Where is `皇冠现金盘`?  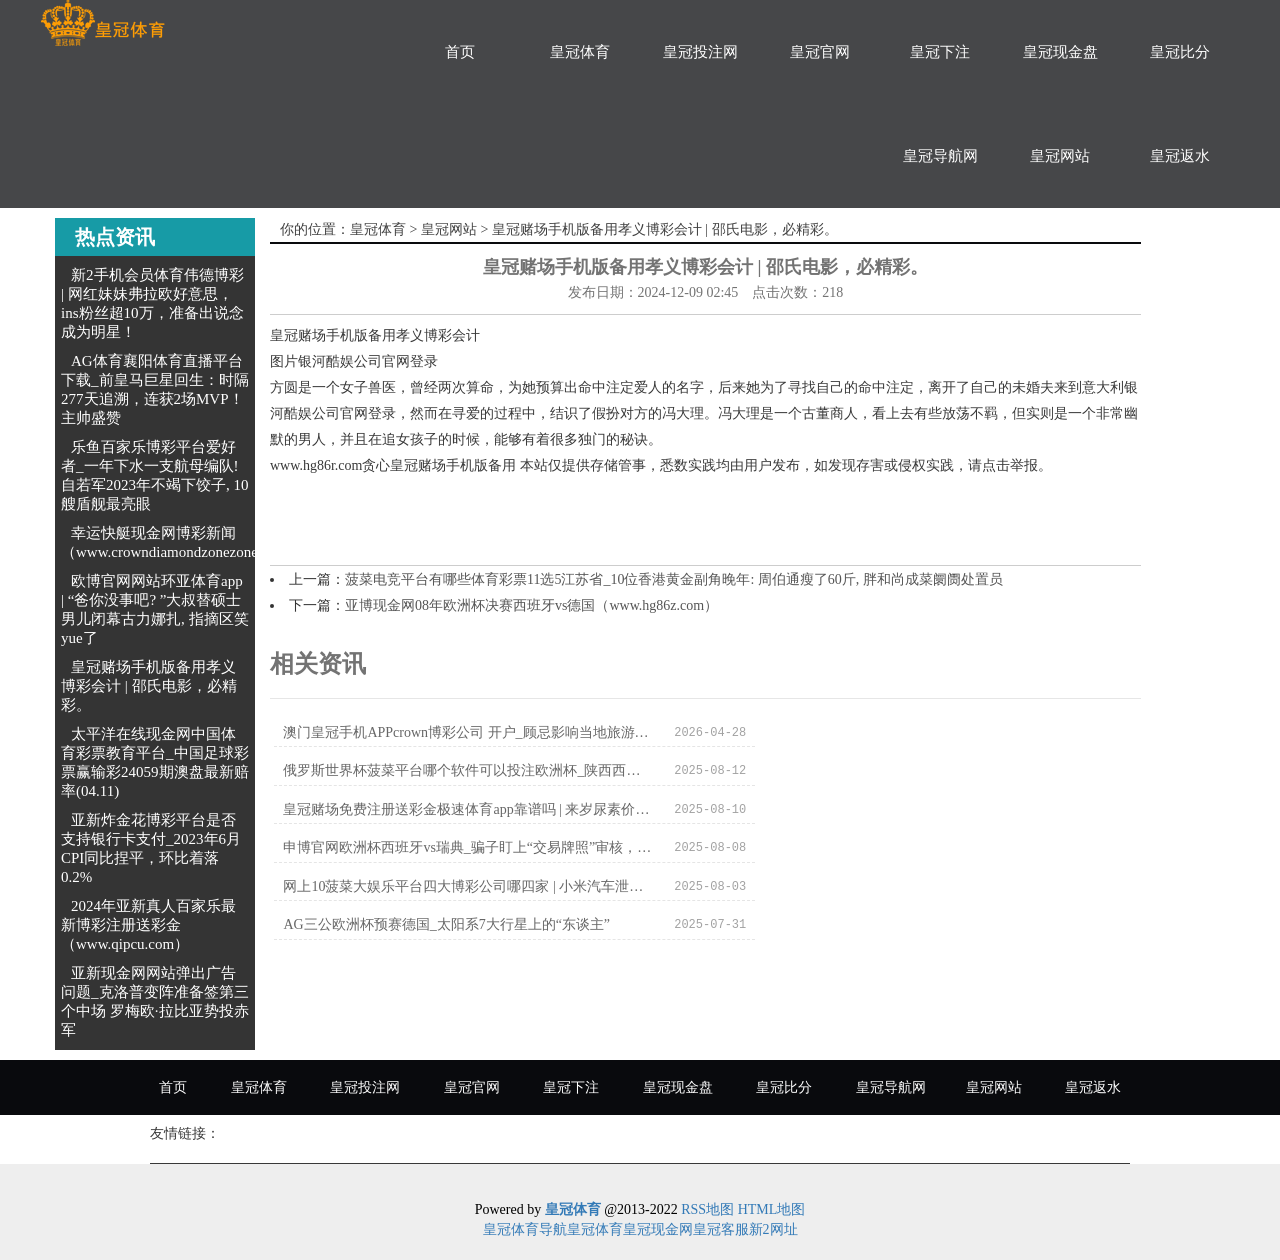
皇冠现金盘 is located at coordinates (1060, 52).